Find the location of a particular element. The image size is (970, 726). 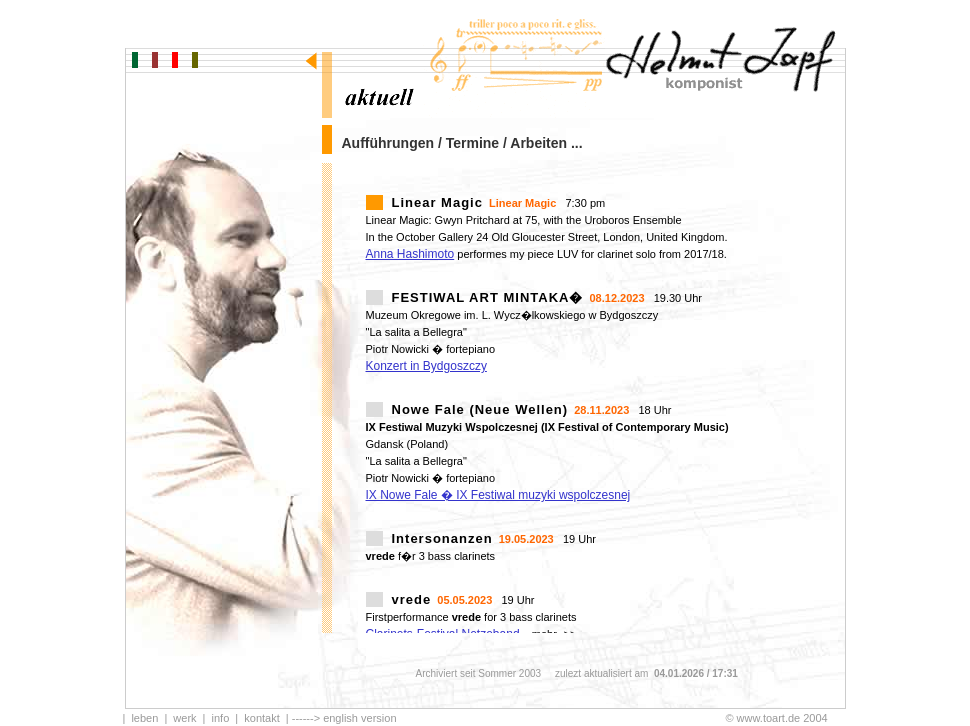

Anna Hashimoto is located at coordinates (410, 254).